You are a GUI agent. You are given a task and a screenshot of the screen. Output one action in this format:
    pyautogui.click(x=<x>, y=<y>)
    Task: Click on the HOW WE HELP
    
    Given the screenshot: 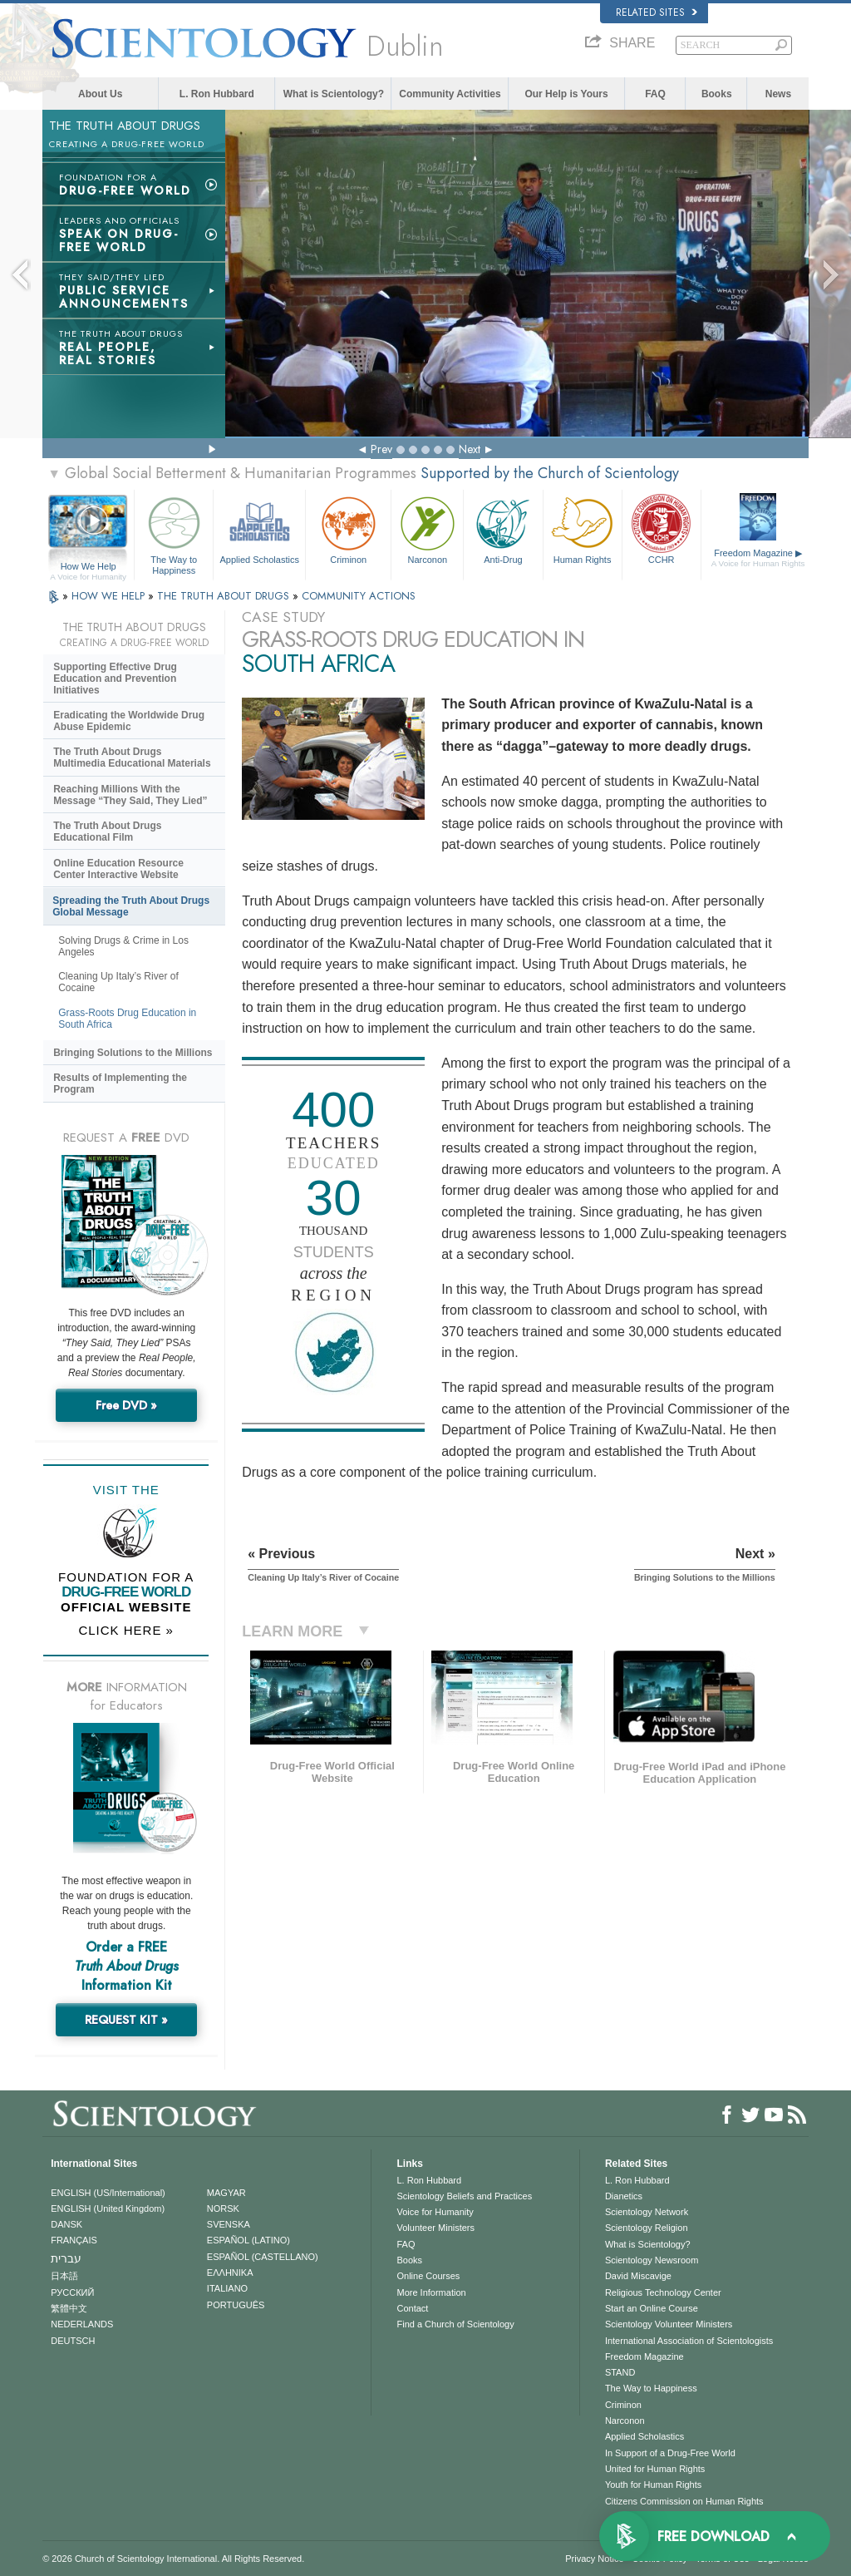 What is the action you would take?
    pyautogui.click(x=109, y=596)
    